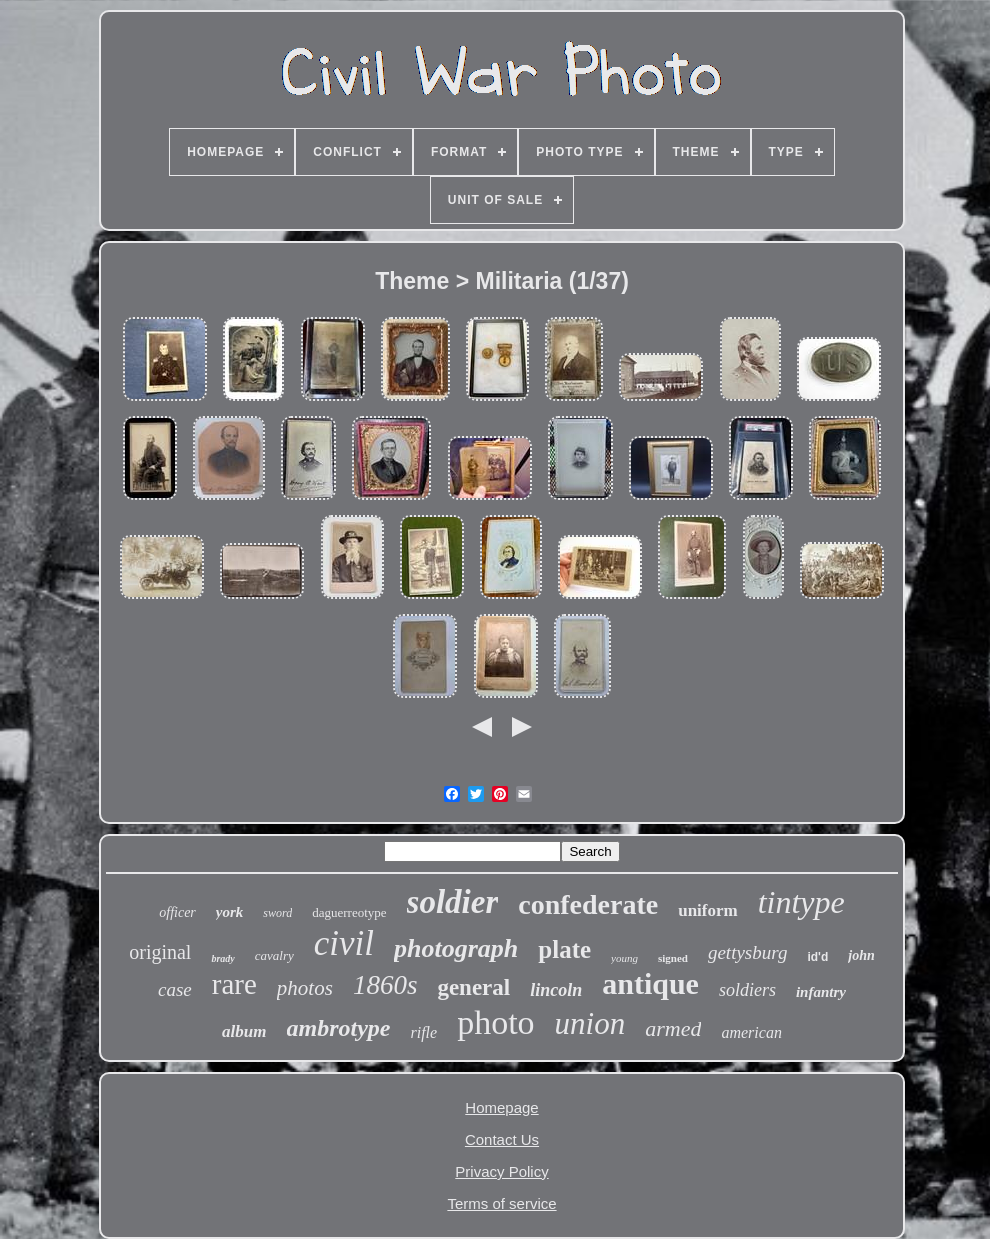 The image size is (990, 1239). Describe the element at coordinates (423, 1032) in the screenshot. I see `rifle` at that location.